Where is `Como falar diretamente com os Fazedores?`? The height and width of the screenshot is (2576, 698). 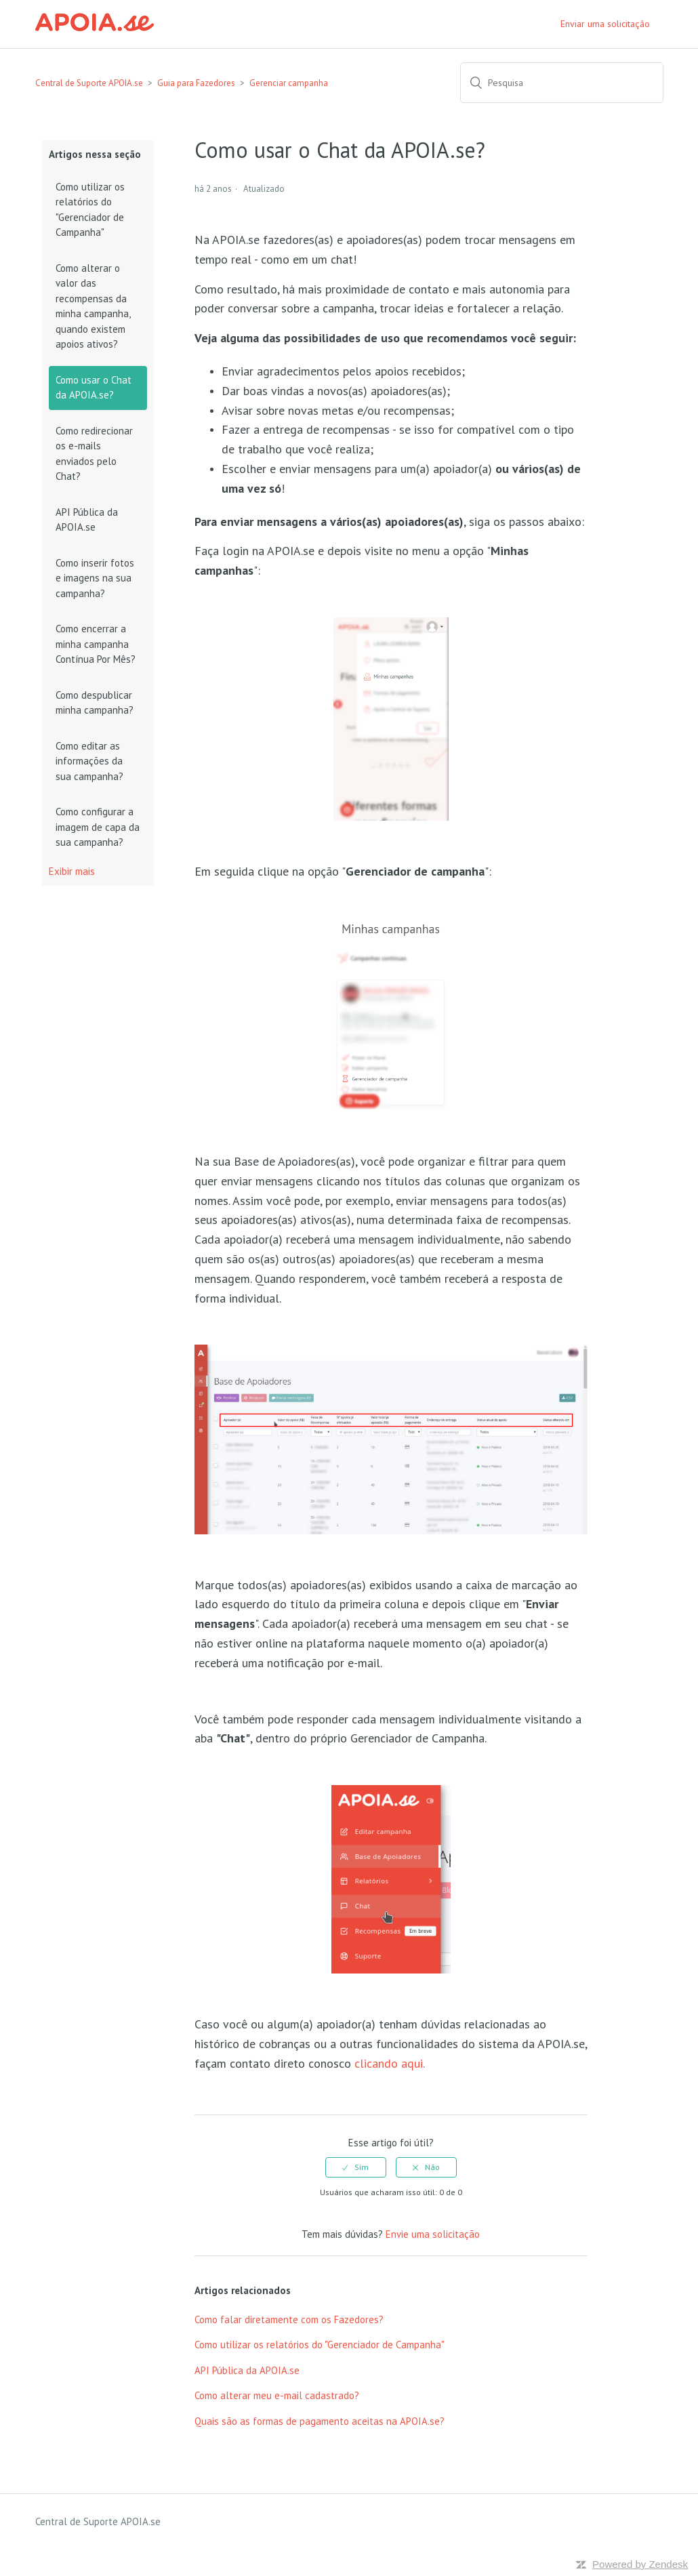 Como falar diretamente com os Fazedores? is located at coordinates (289, 2319).